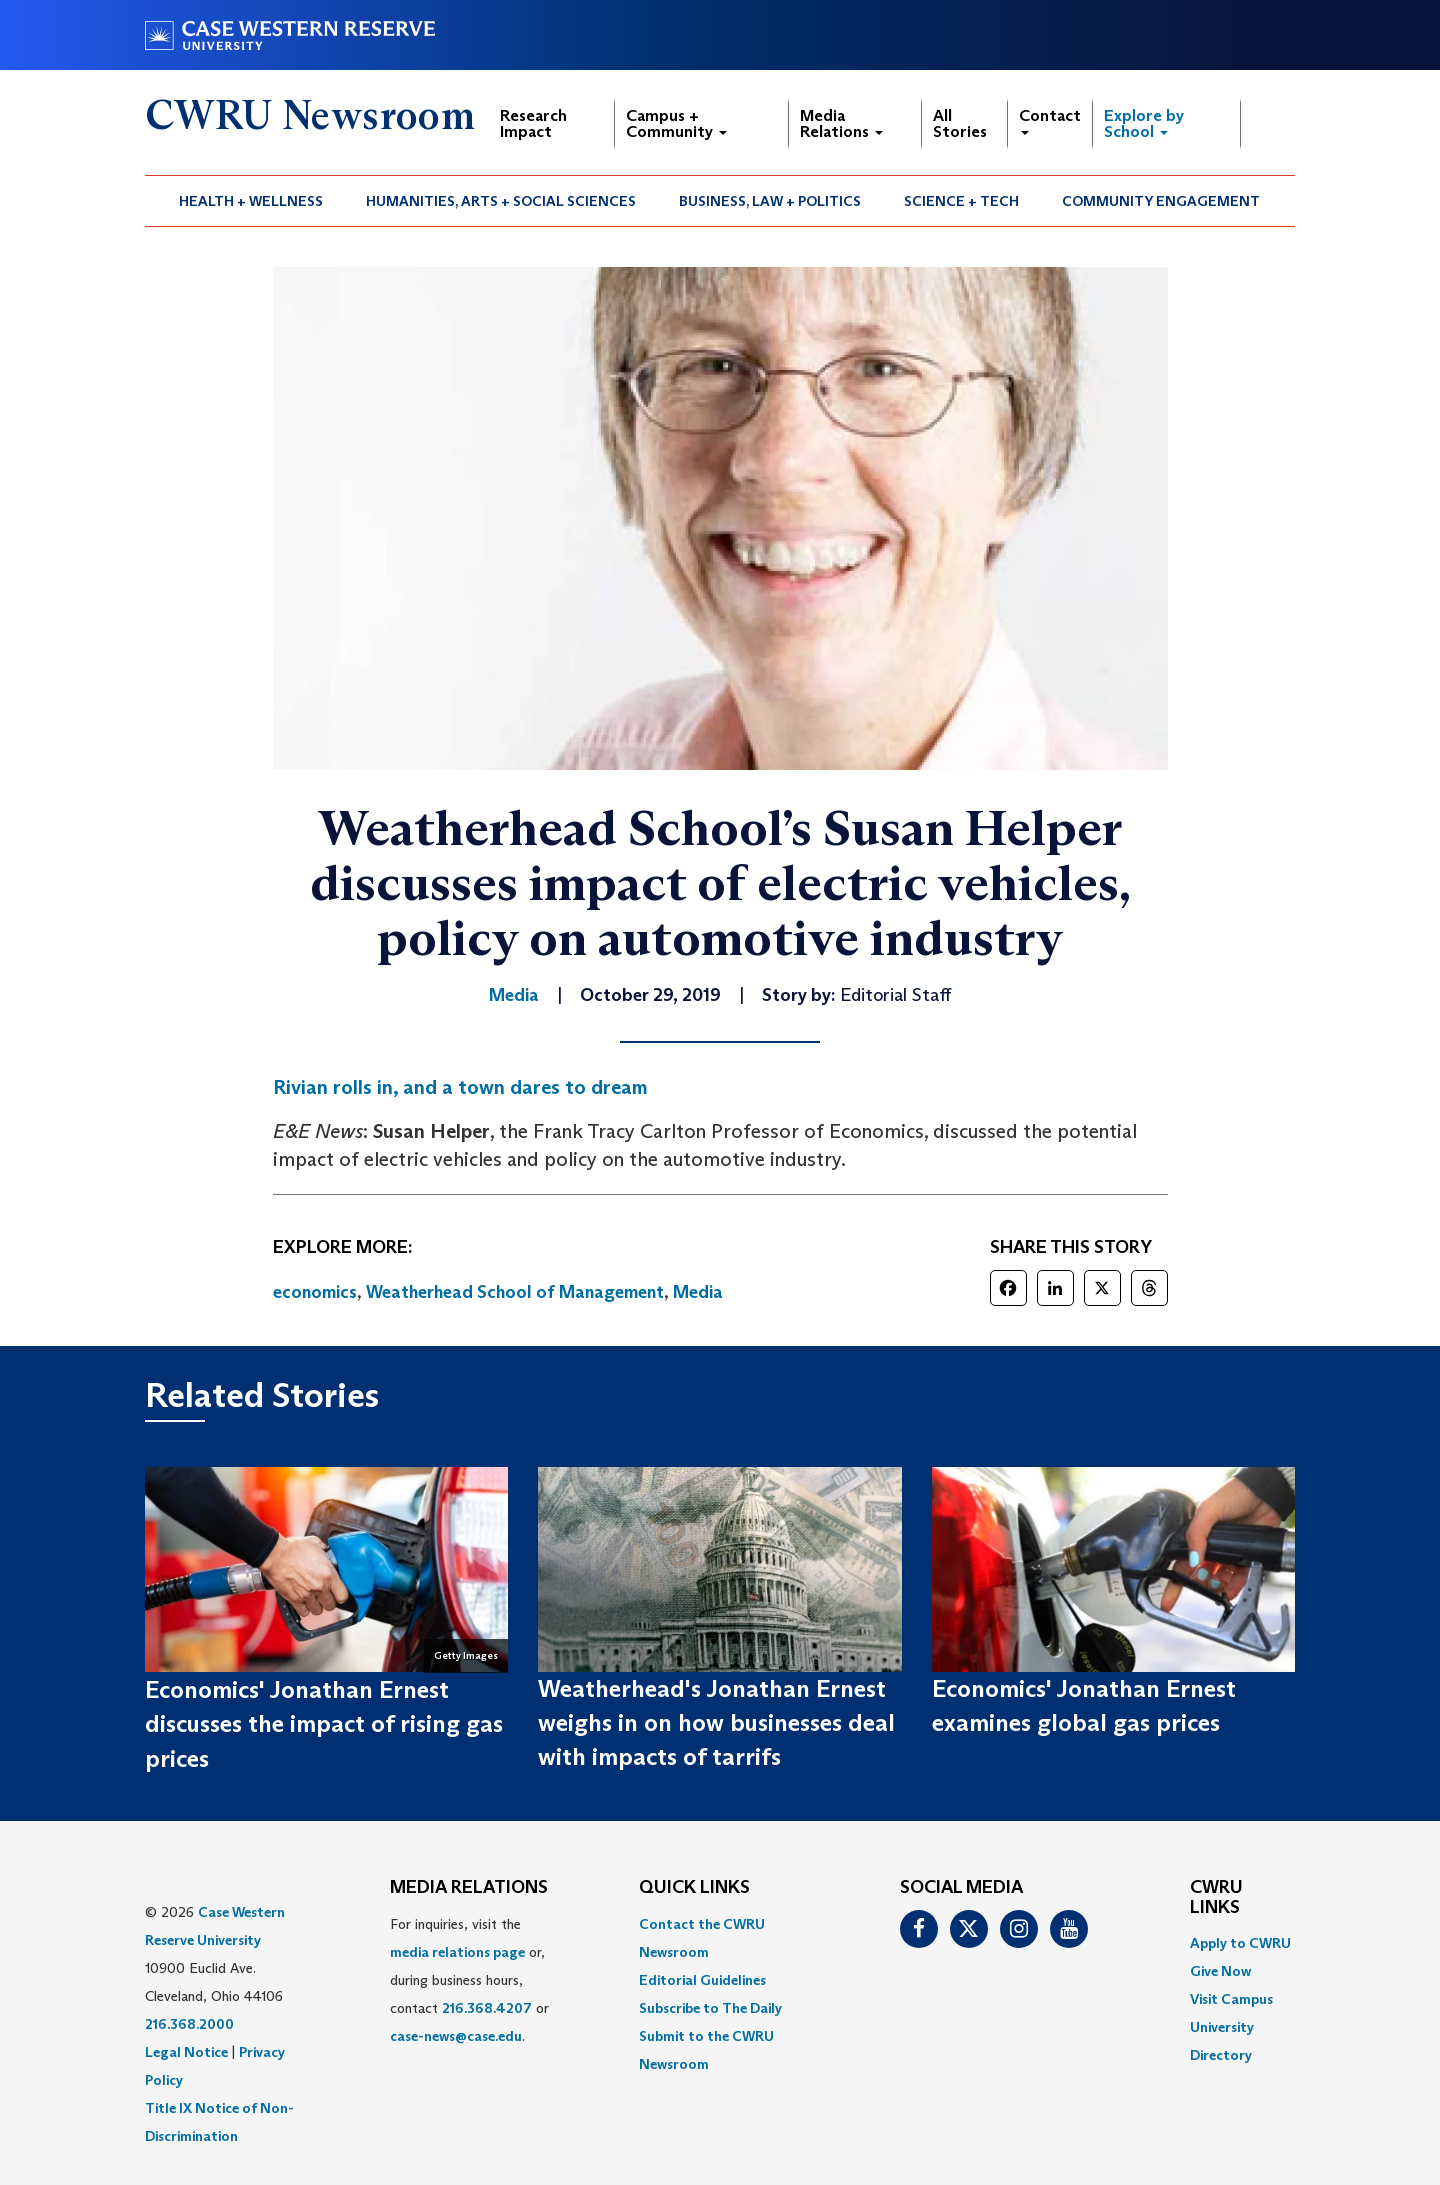 This screenshot has width=1440, height=2185. I want to click on [menuitem], so click(251, 201).